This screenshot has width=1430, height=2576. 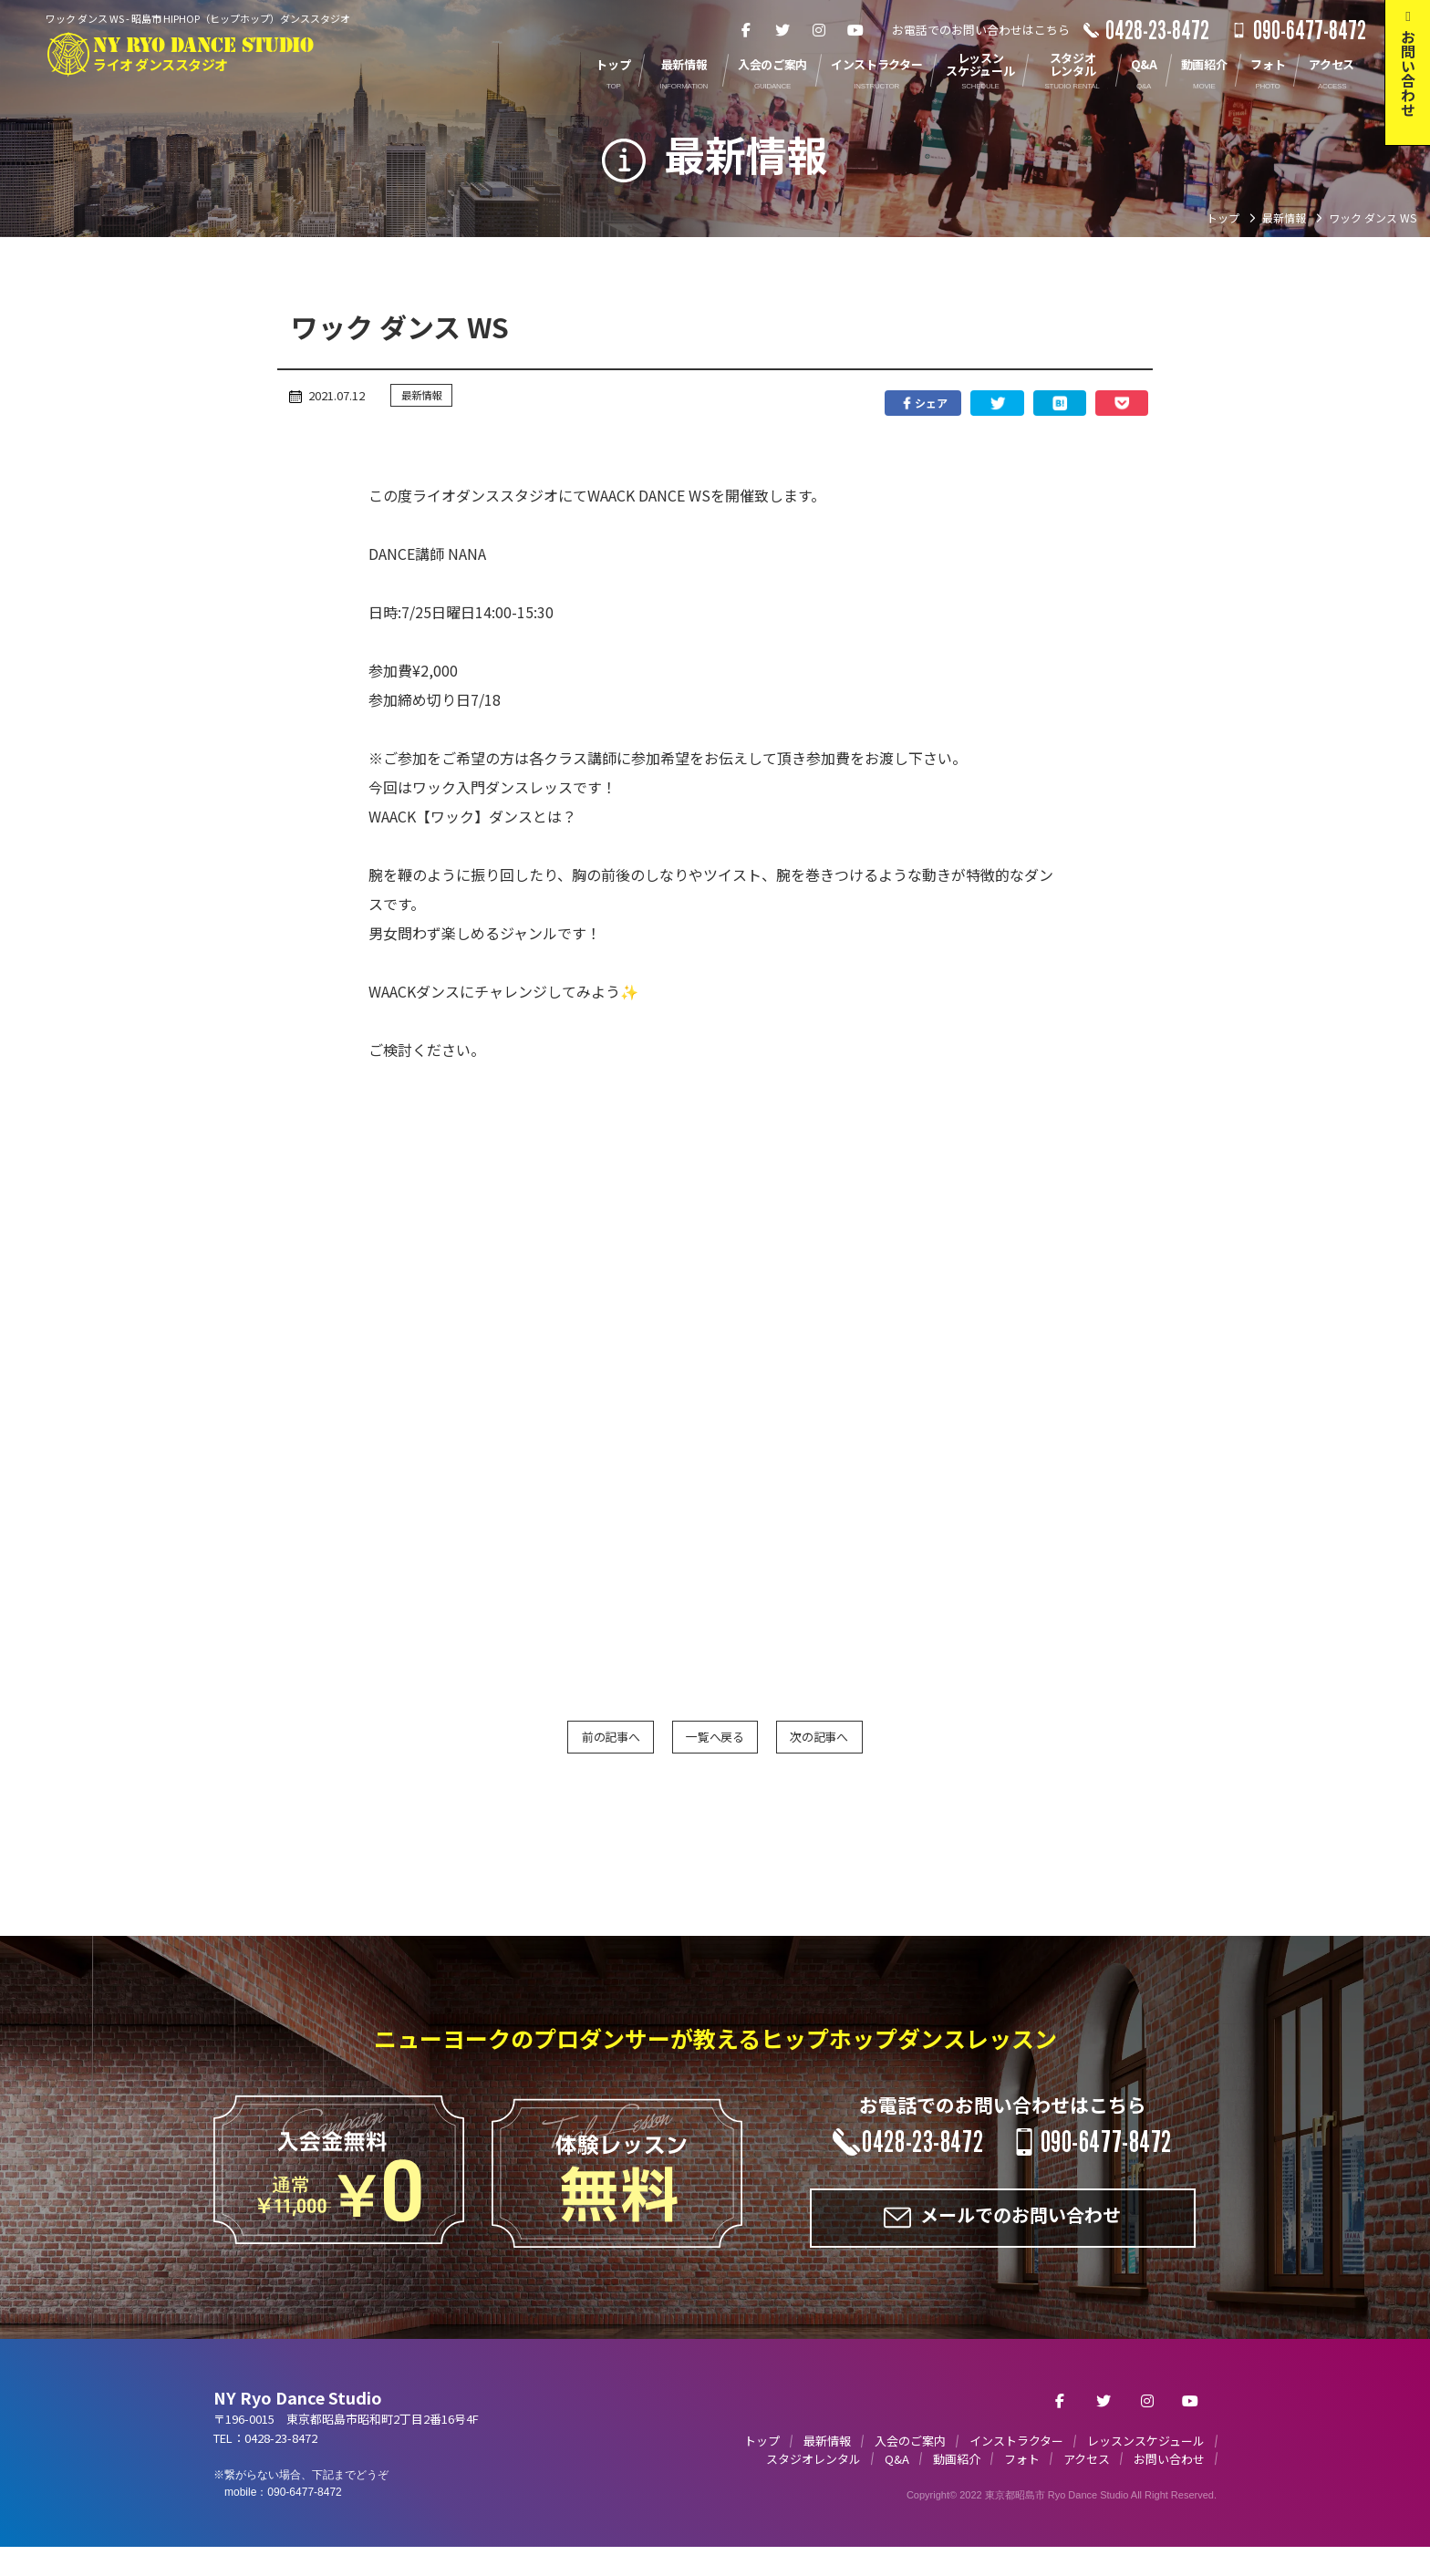 I want to click on 前の記事へ, so click(x=550, y=1745).